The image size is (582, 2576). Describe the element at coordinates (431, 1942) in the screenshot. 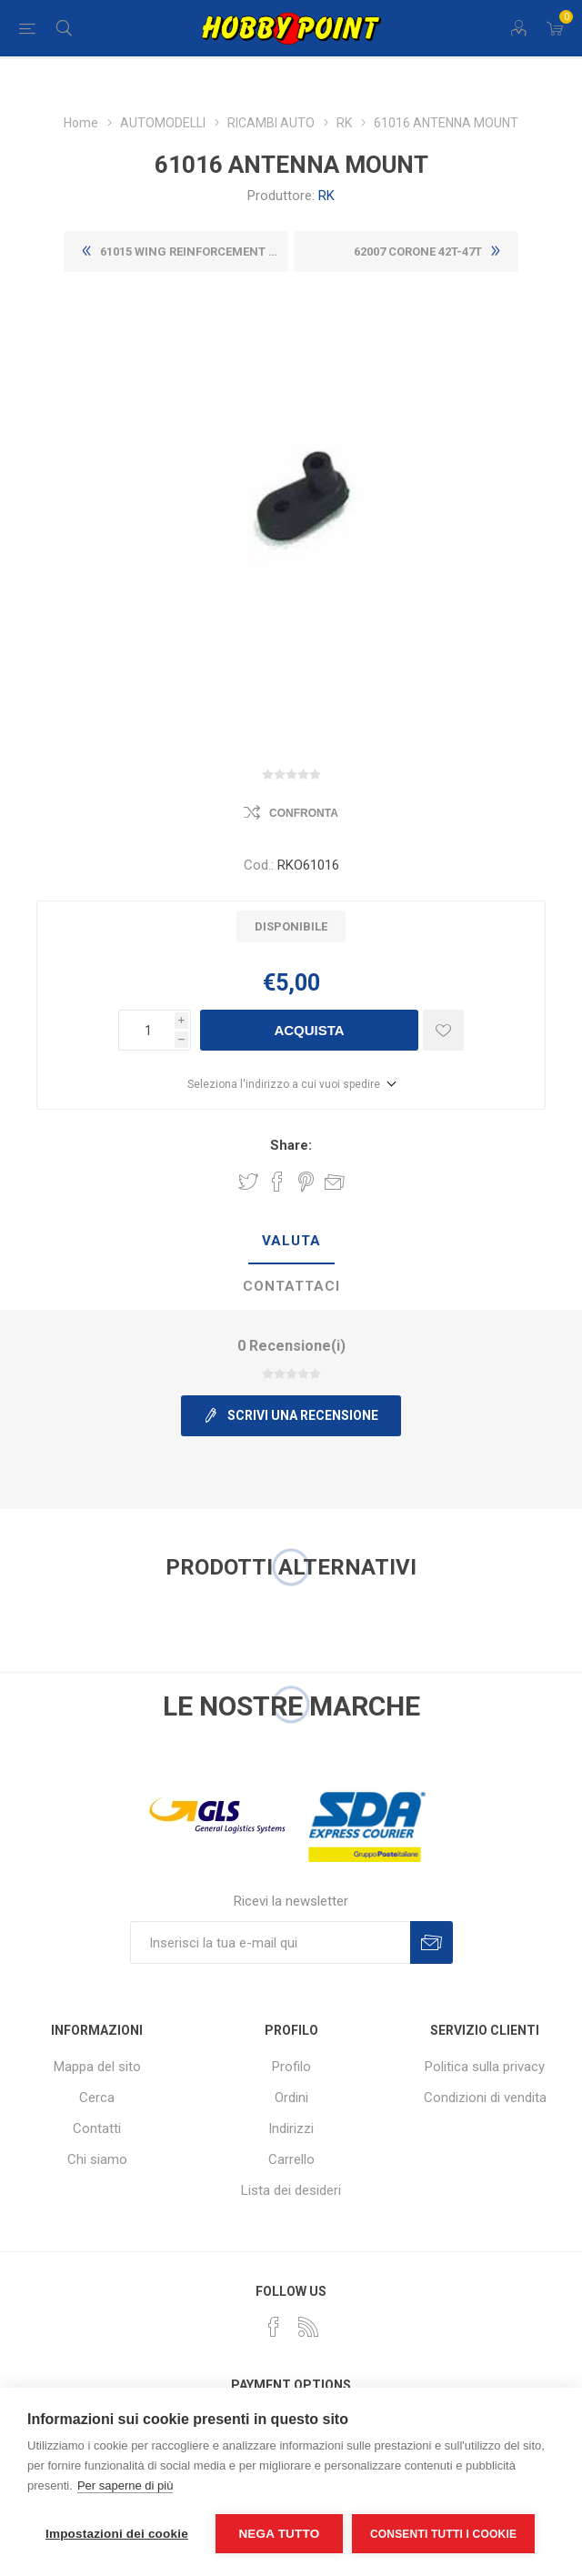

I see `Sottoscrivi` at that location.